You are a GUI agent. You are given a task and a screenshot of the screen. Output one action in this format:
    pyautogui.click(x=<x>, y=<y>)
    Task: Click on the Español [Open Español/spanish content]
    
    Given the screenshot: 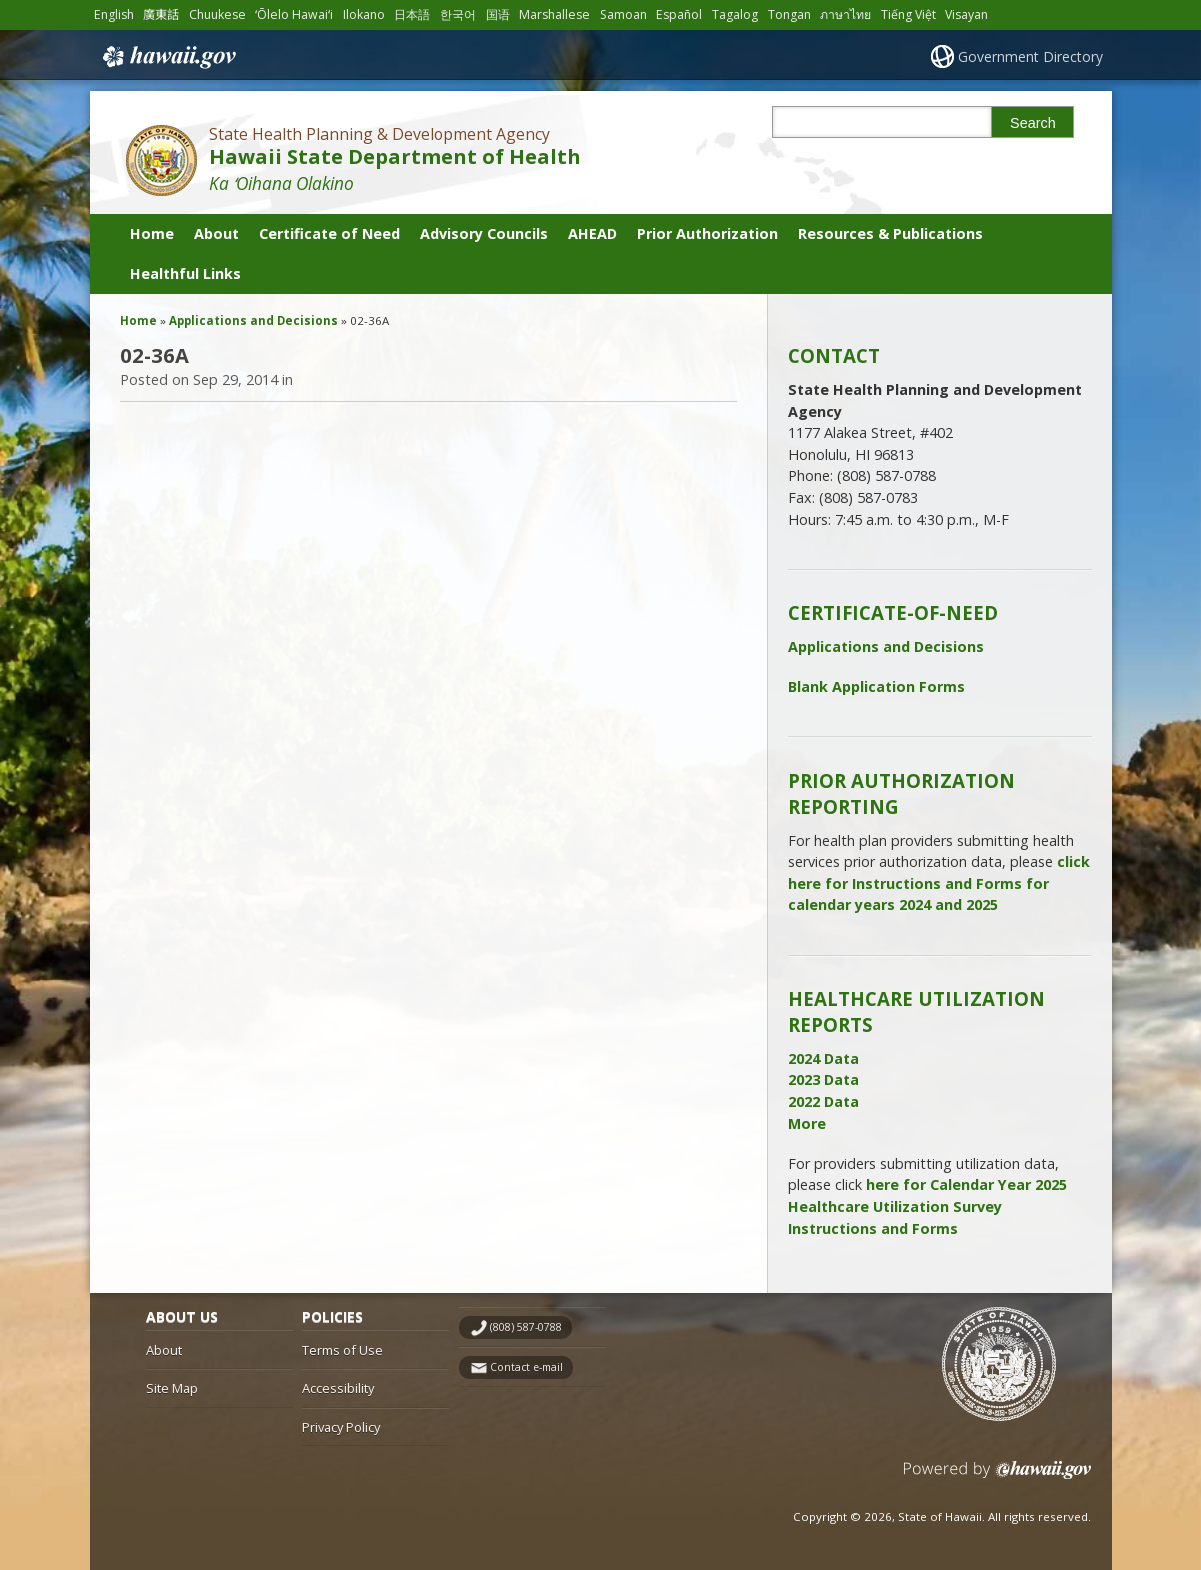 What is the action you would take?
    pyautogui.click(x=679, y=14)
    